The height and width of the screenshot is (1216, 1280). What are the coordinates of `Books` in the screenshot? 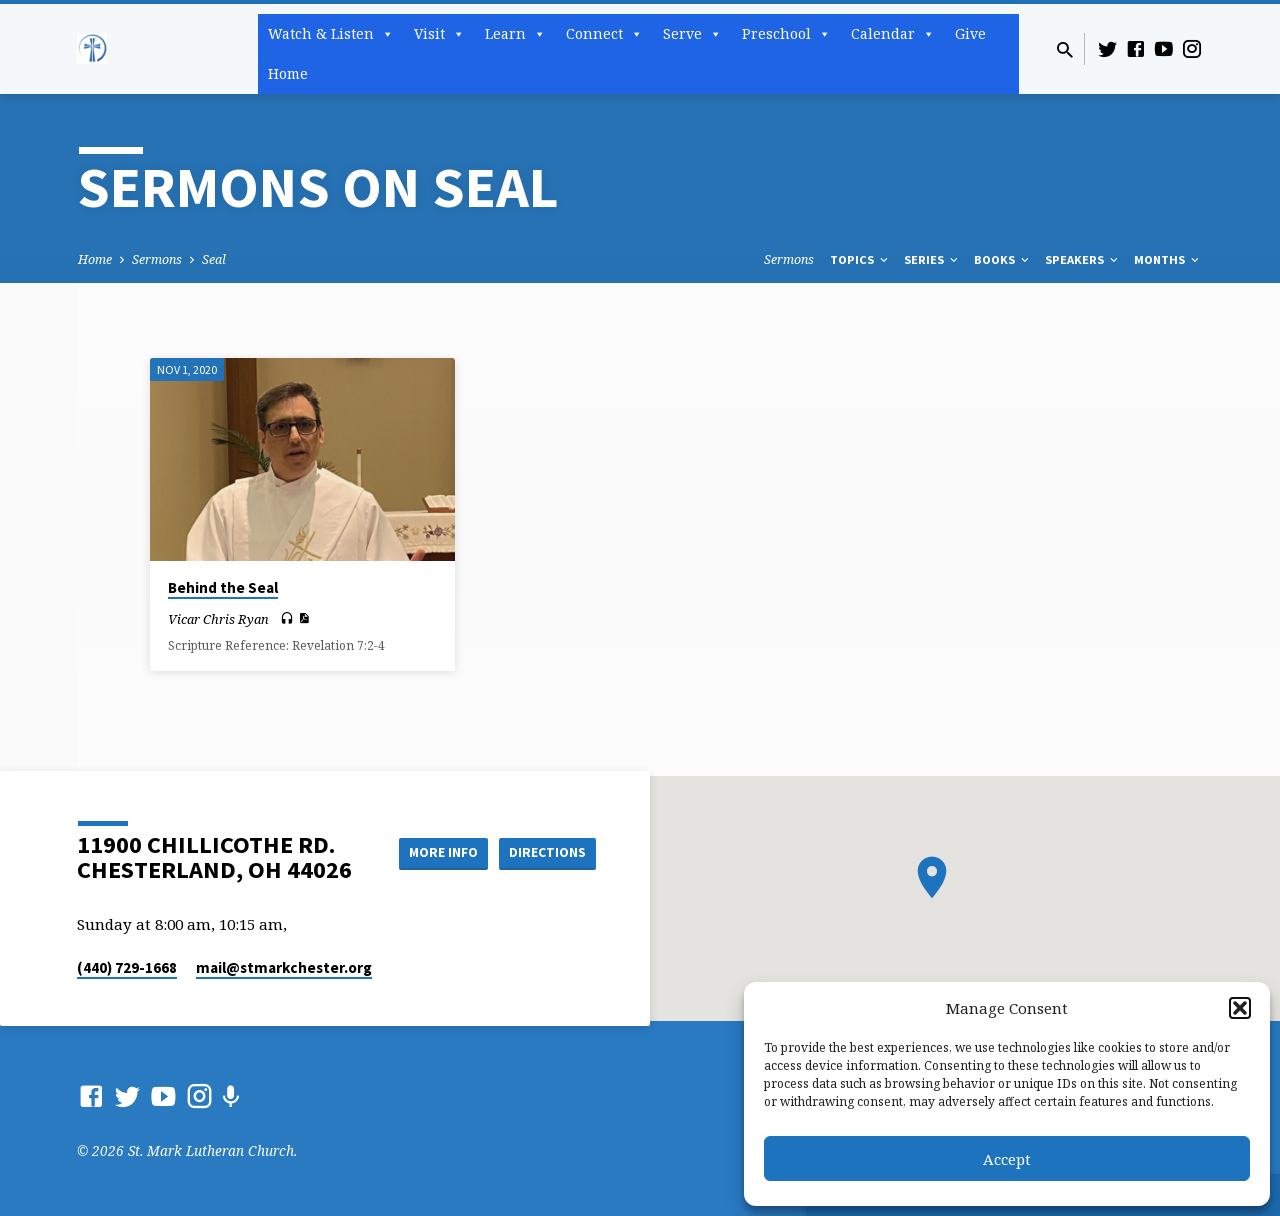 It's located at (1003, 259).